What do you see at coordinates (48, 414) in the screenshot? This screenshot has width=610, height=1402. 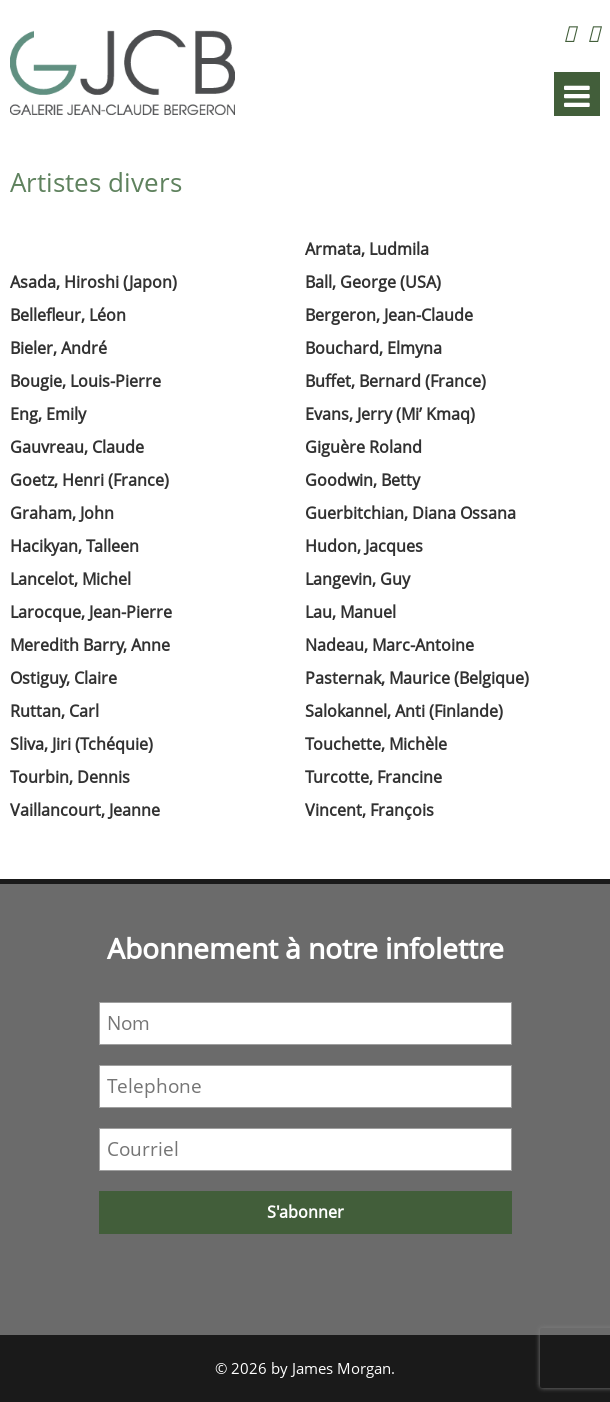 I see `Eng, Emily` at bounding box center [48, 414].